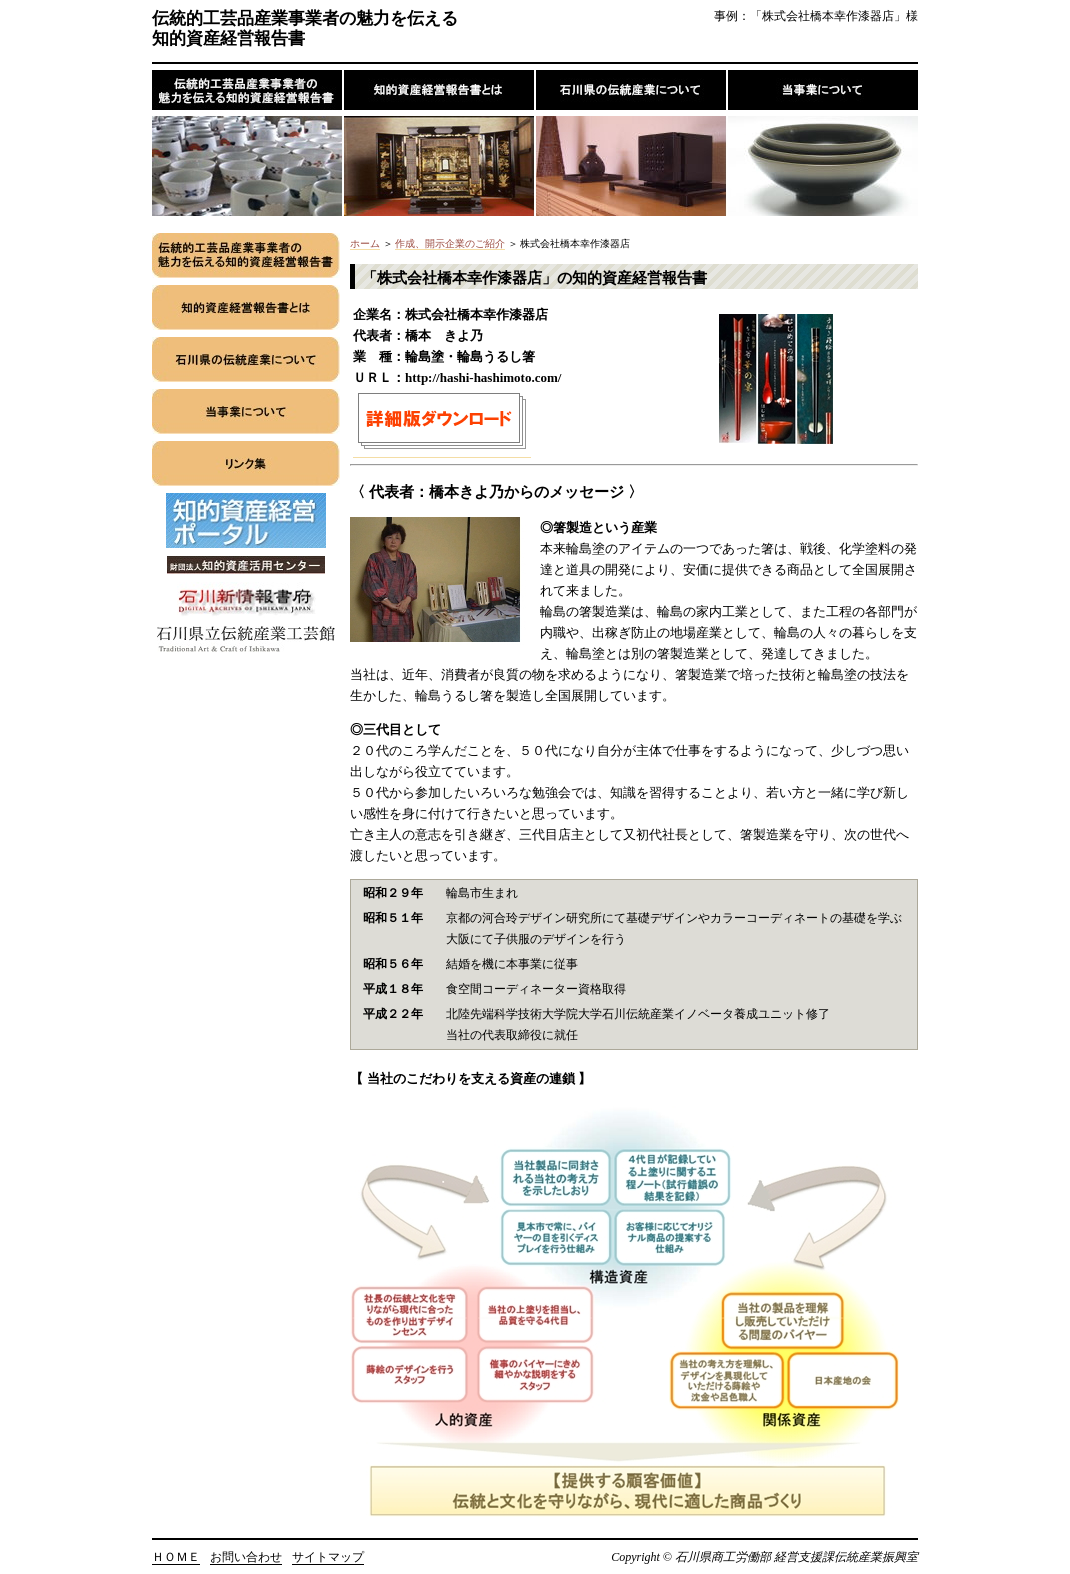 This screenshot has width=1070, height=1574. I want to click on ホーム, so click(365, 243).